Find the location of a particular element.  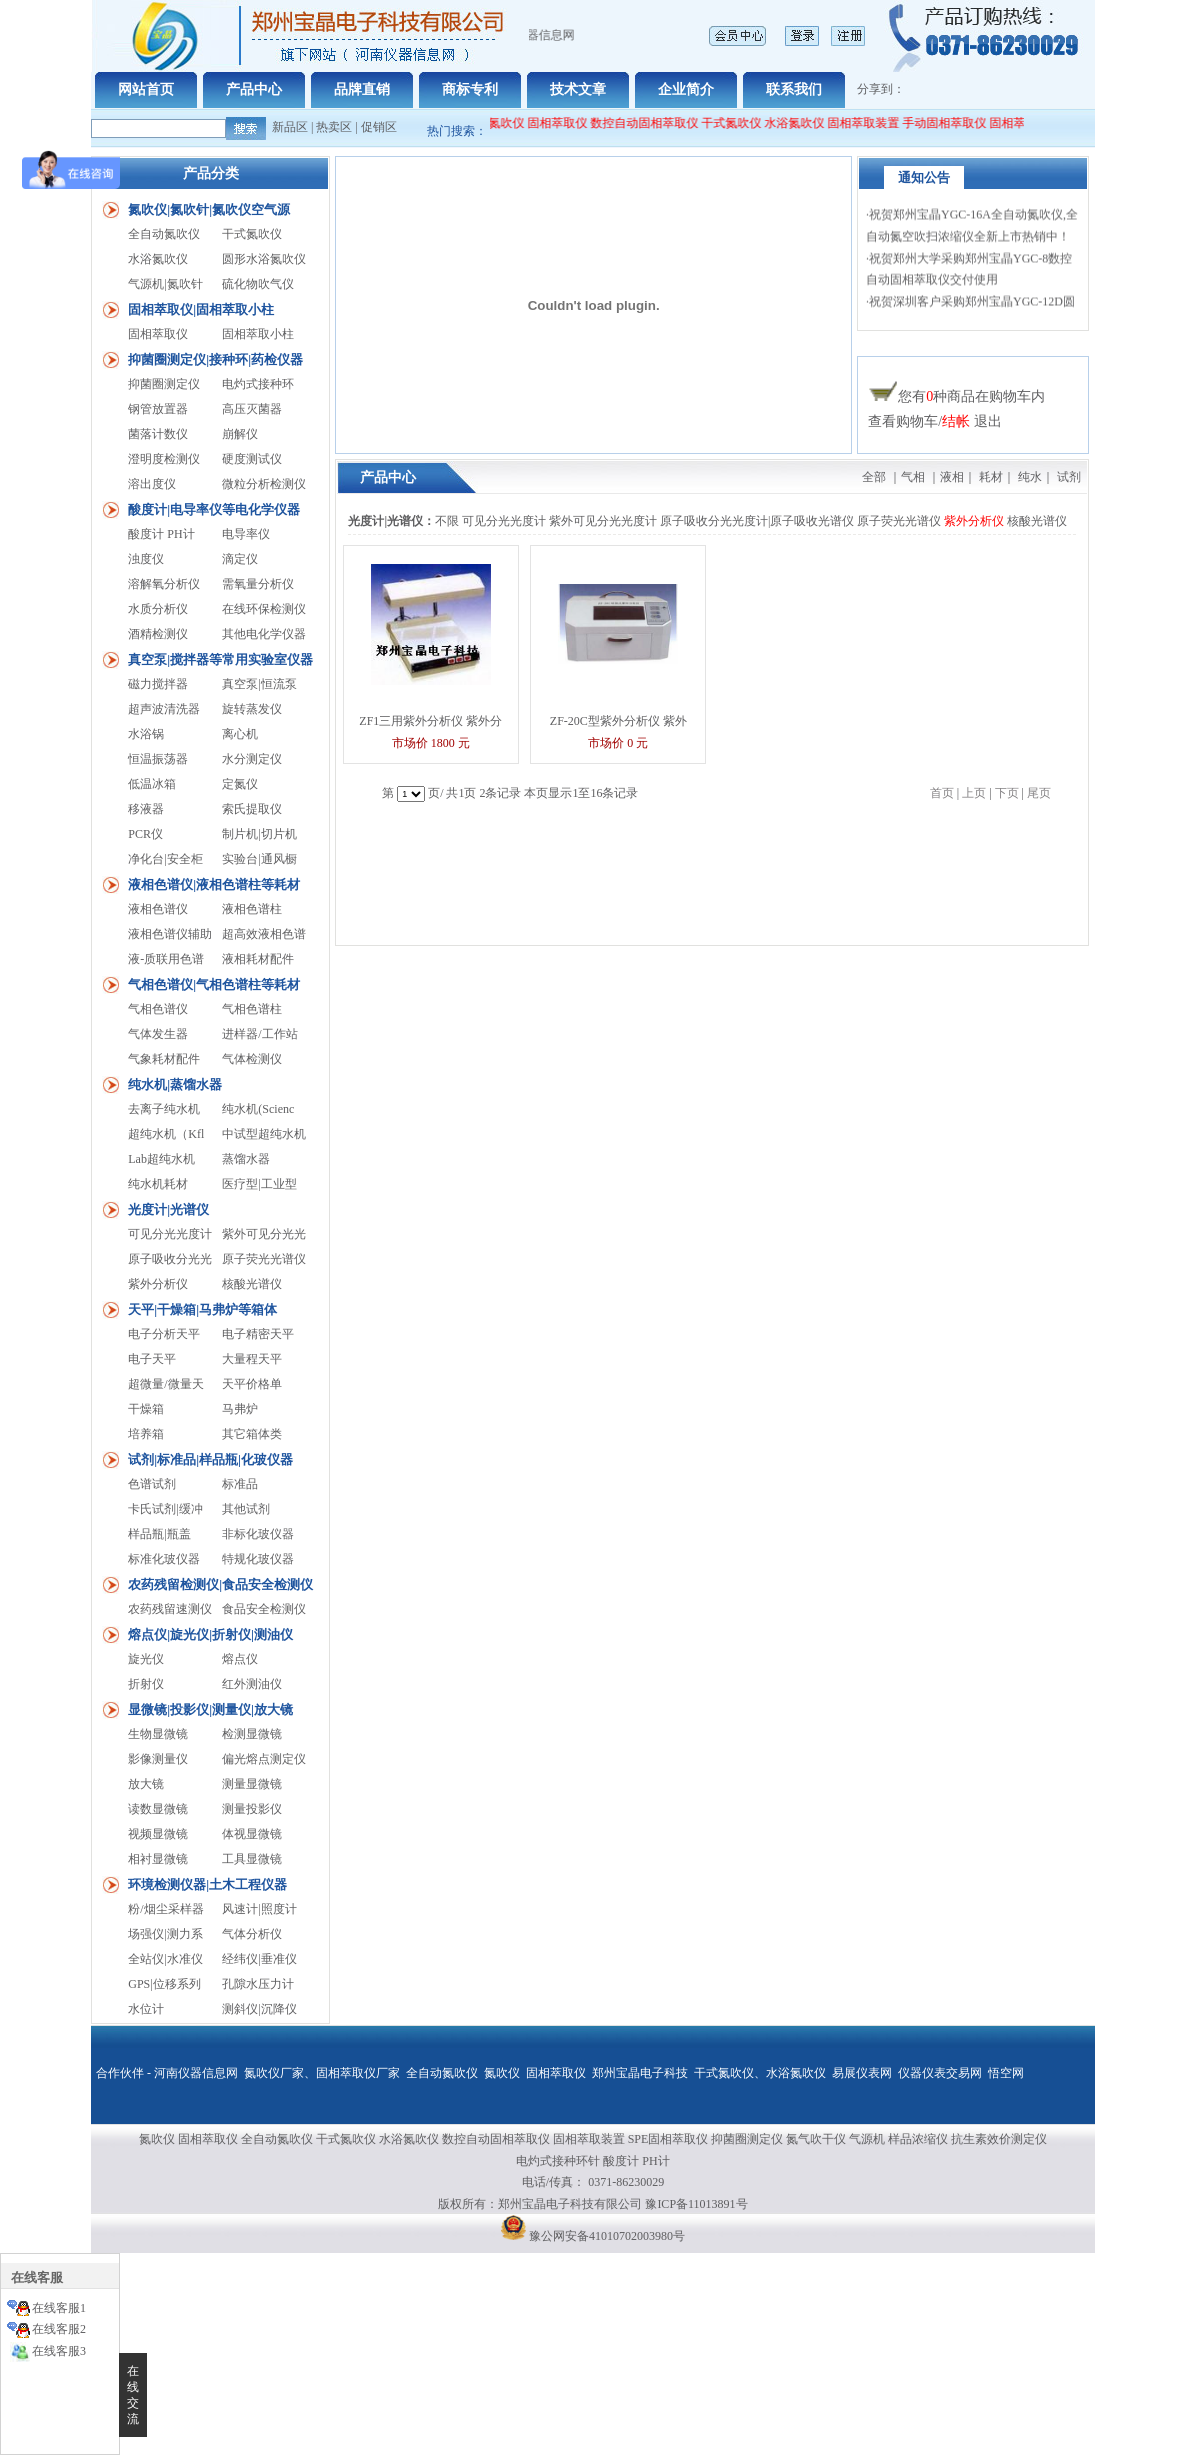

促销区 is located at coordinates (379, 127).